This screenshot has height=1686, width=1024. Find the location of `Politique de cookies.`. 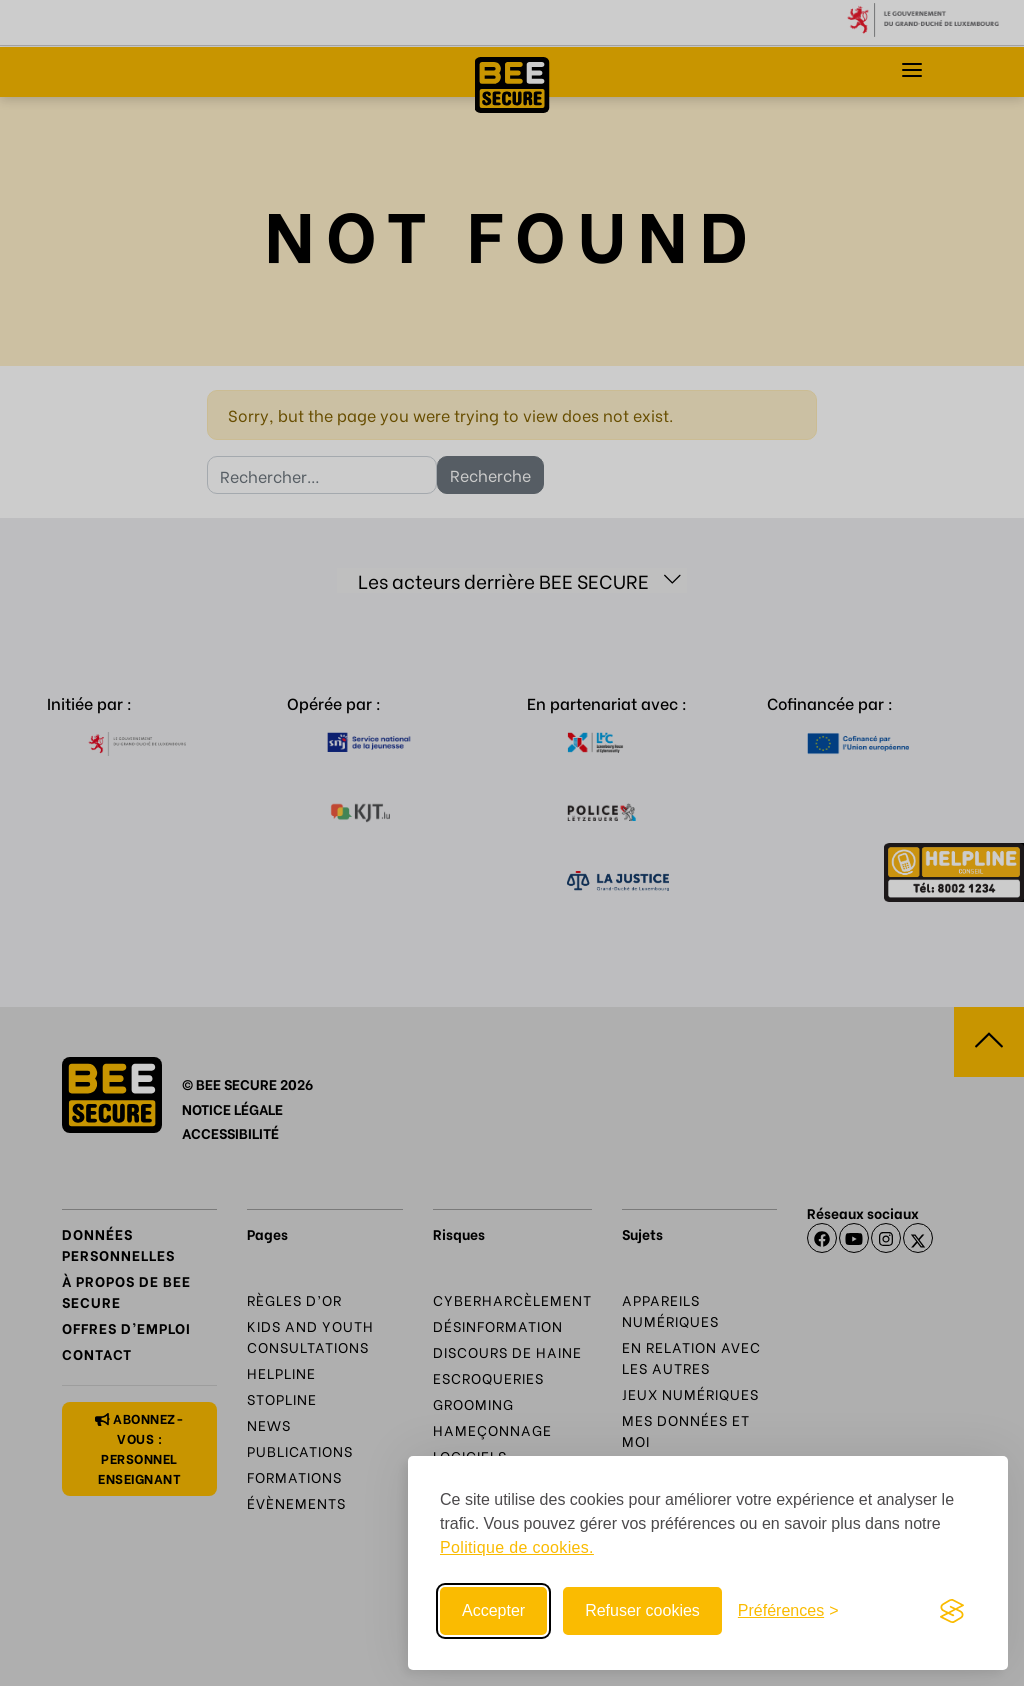

Politique de cookies. is located at coordinates (517, 1547).